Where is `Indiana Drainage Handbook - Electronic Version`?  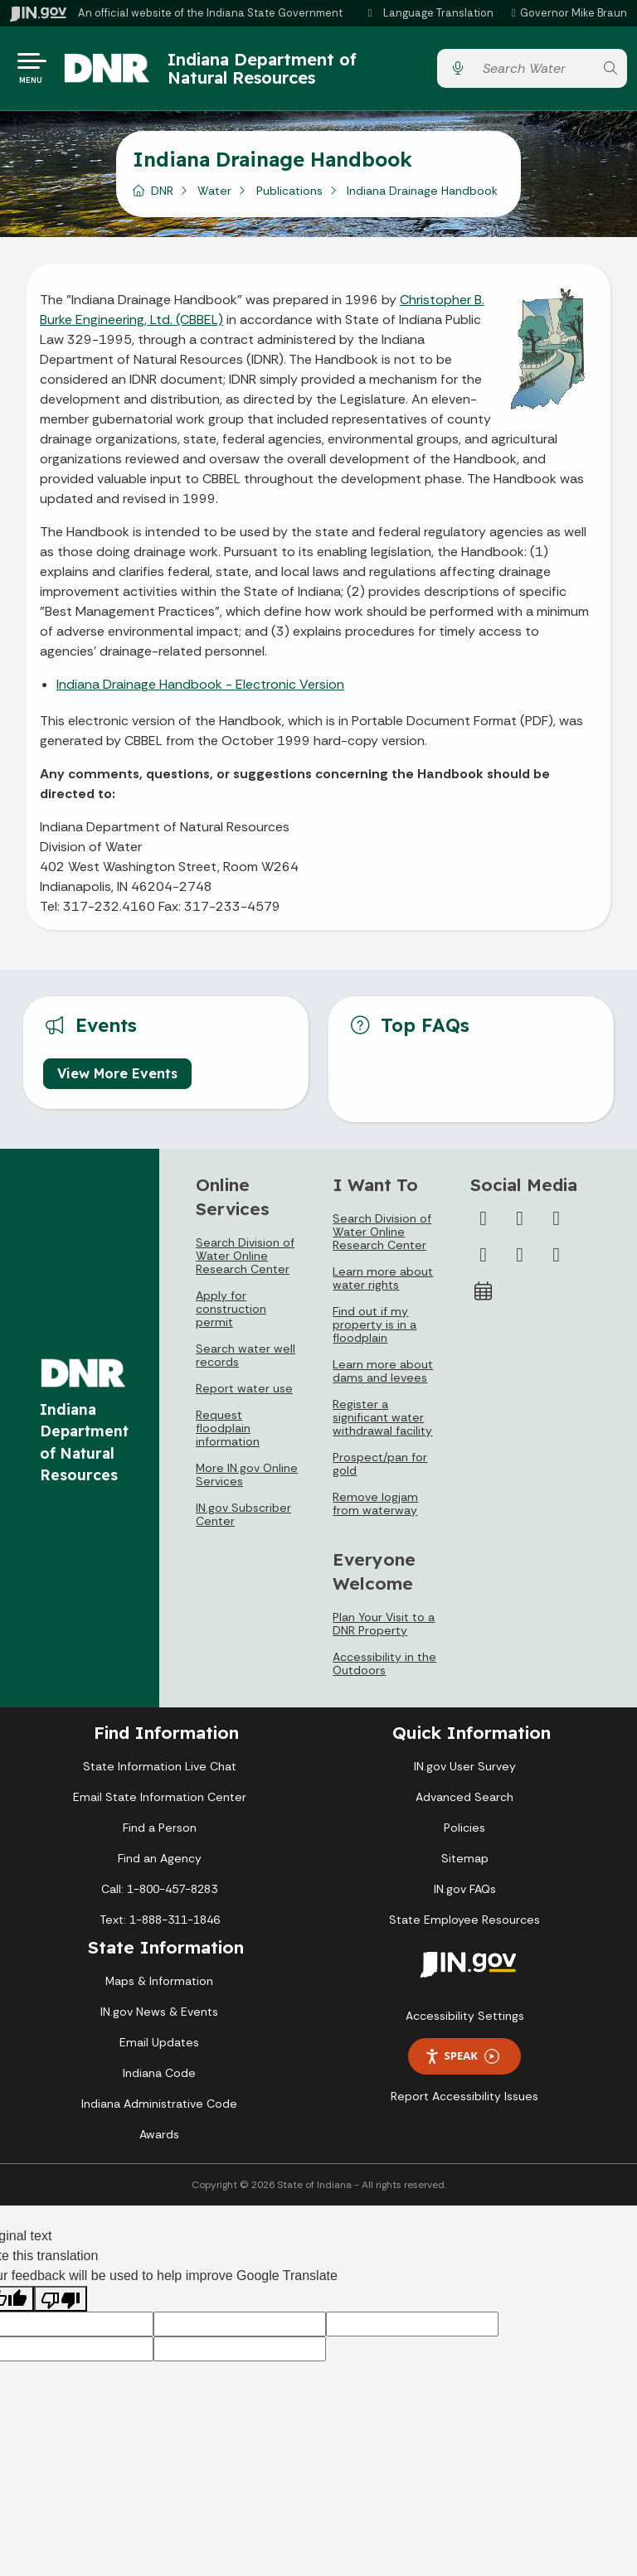
Indiana Drainage Handbook - Electronic Version is located at coordinates (200, 690).